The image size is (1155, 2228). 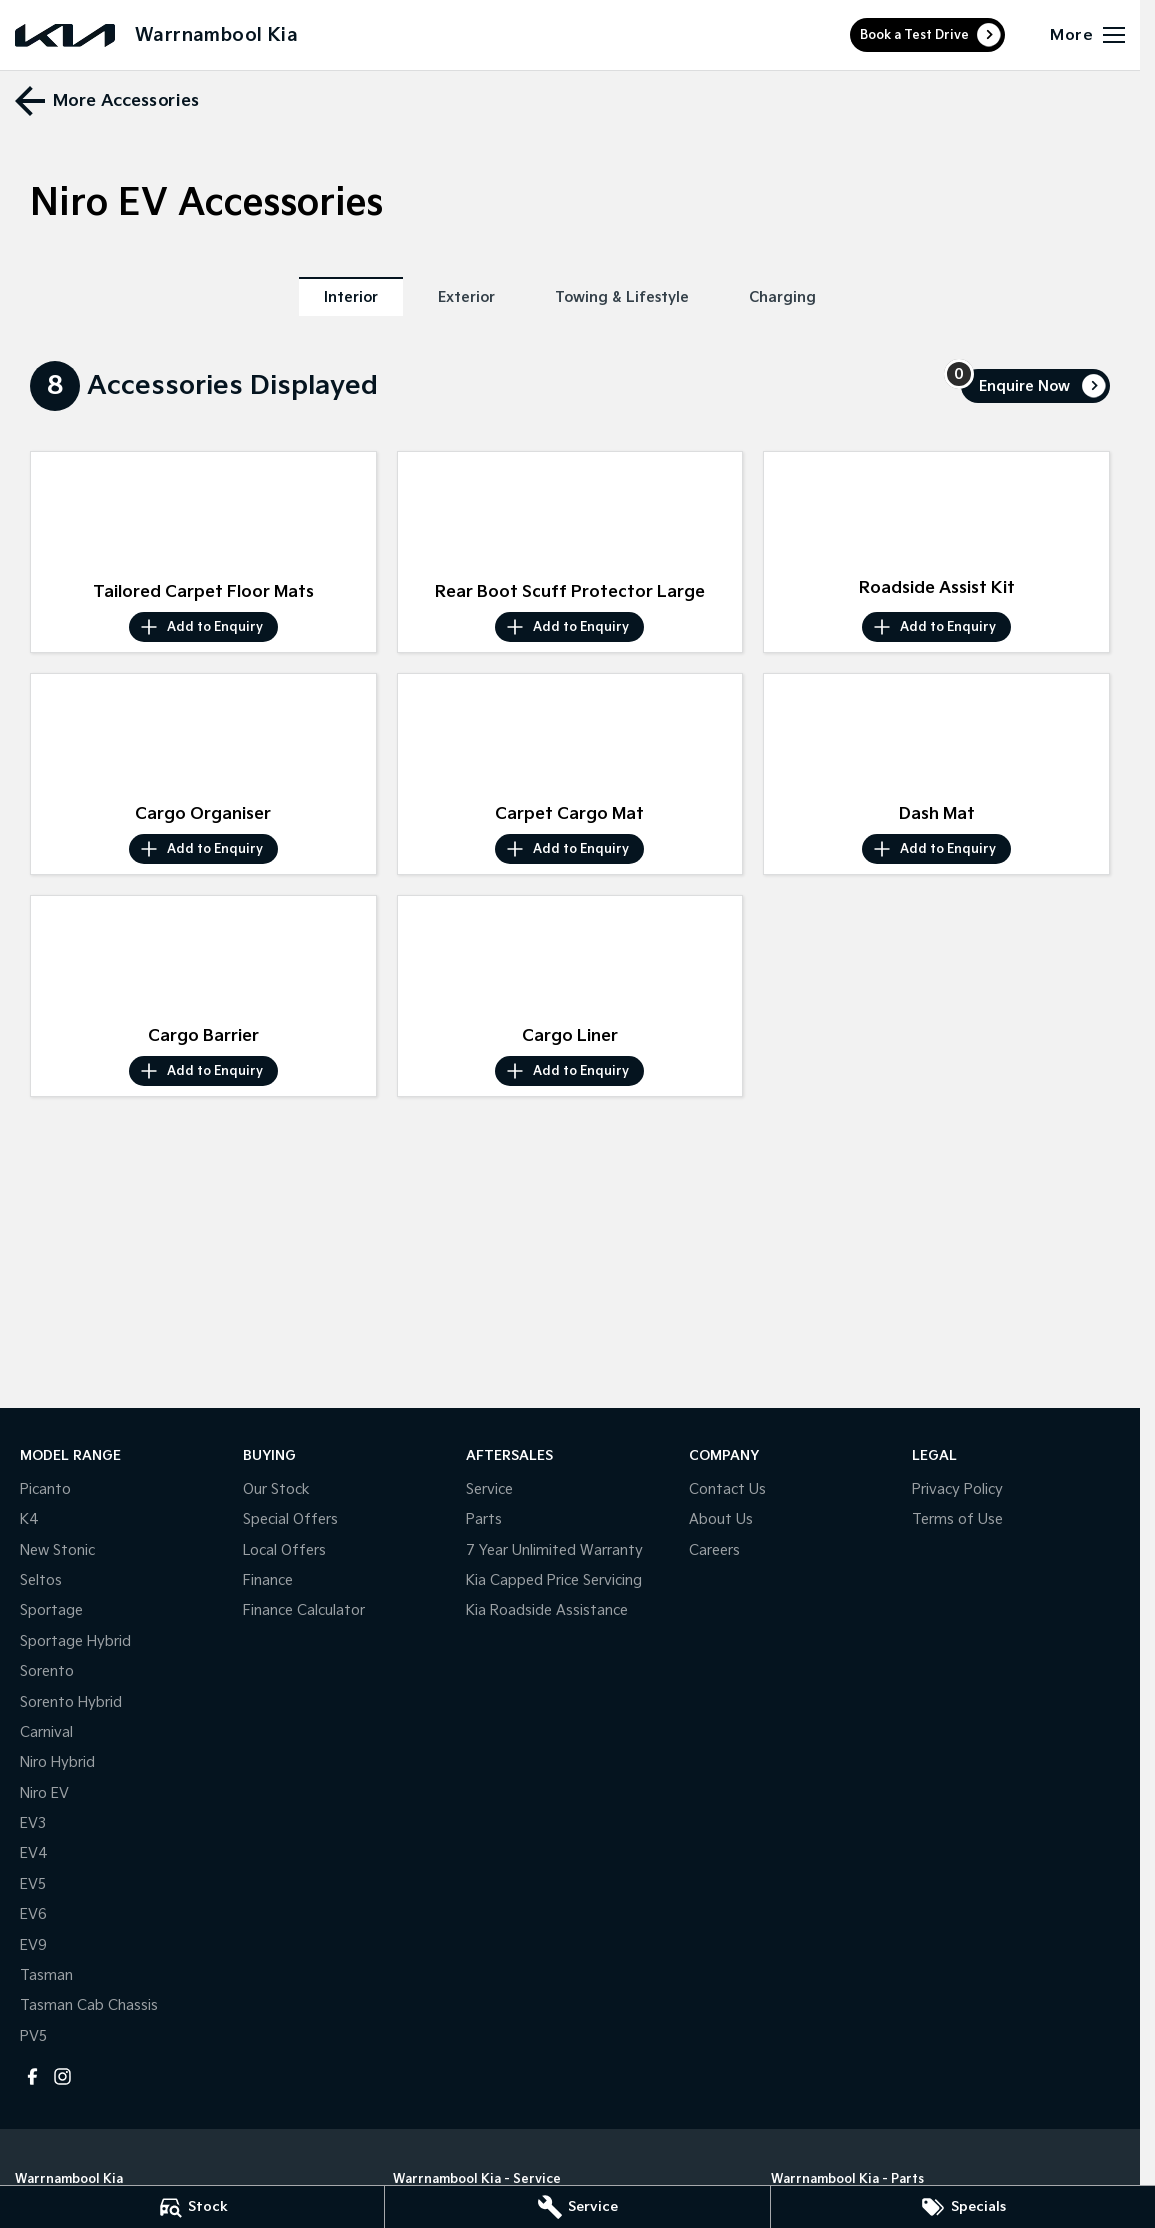 What do you see at coordinates (33, 1884) in the screenshot?
I see `EV5` at bounding box center [33, 1884].